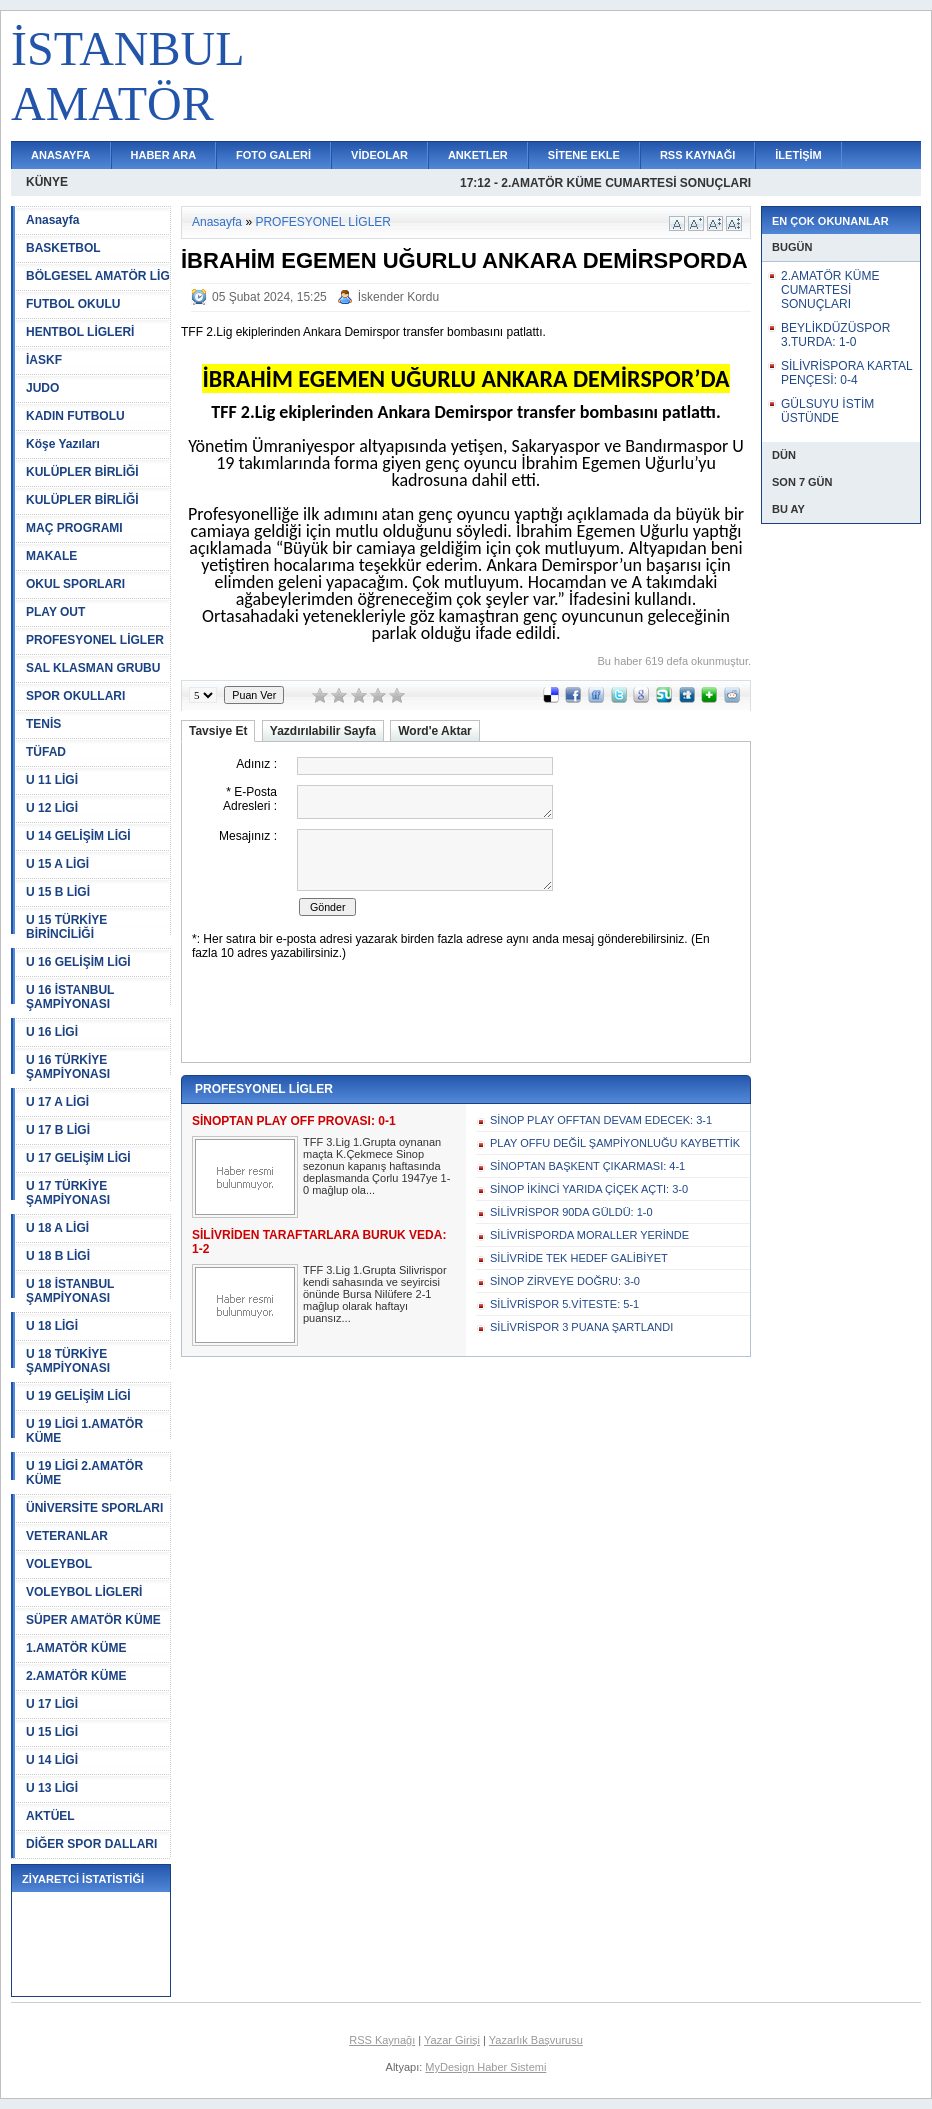 This screenshot has width=932, height=2109. Describe the element at coordinates (98, 276) in the screenshot. I see `BÖLGESEL AMATÖR LİG` at that location.